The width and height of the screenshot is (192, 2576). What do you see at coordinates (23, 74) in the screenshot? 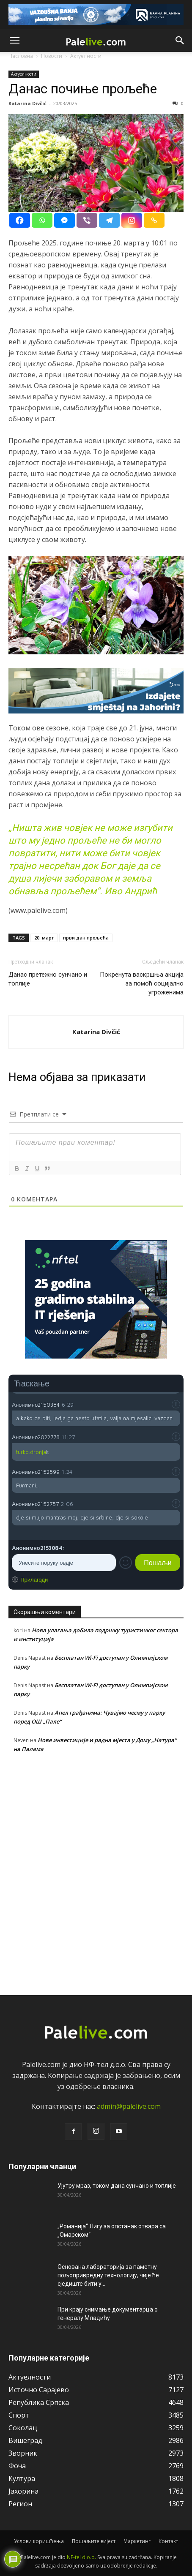
I see `Актуeлности` at bounding box center [23, 74].